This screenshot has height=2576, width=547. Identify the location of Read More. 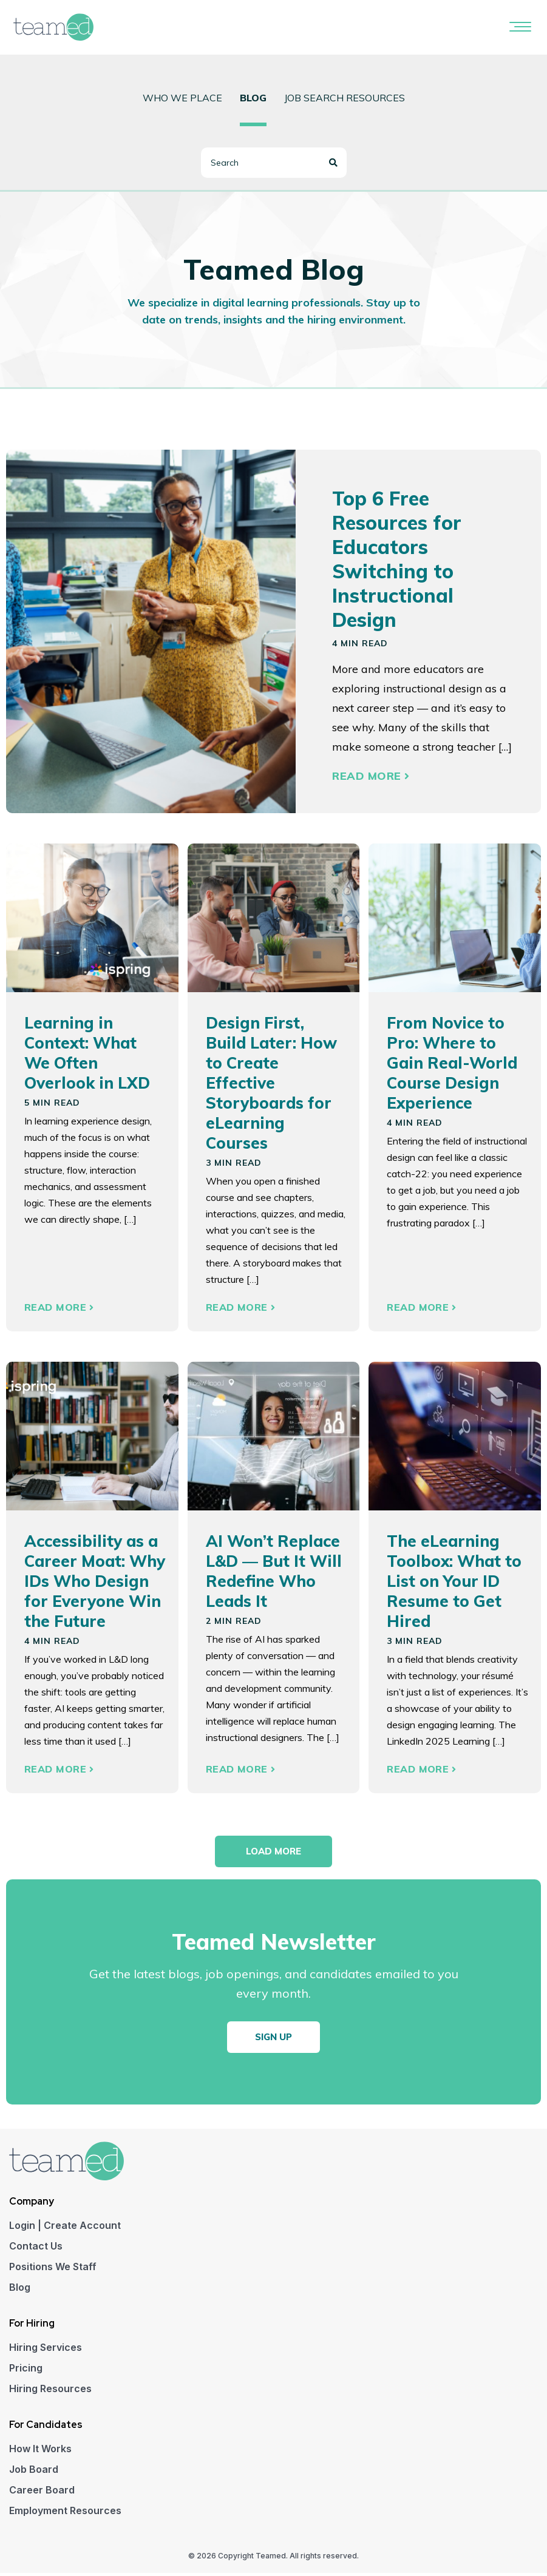
(370, 776).